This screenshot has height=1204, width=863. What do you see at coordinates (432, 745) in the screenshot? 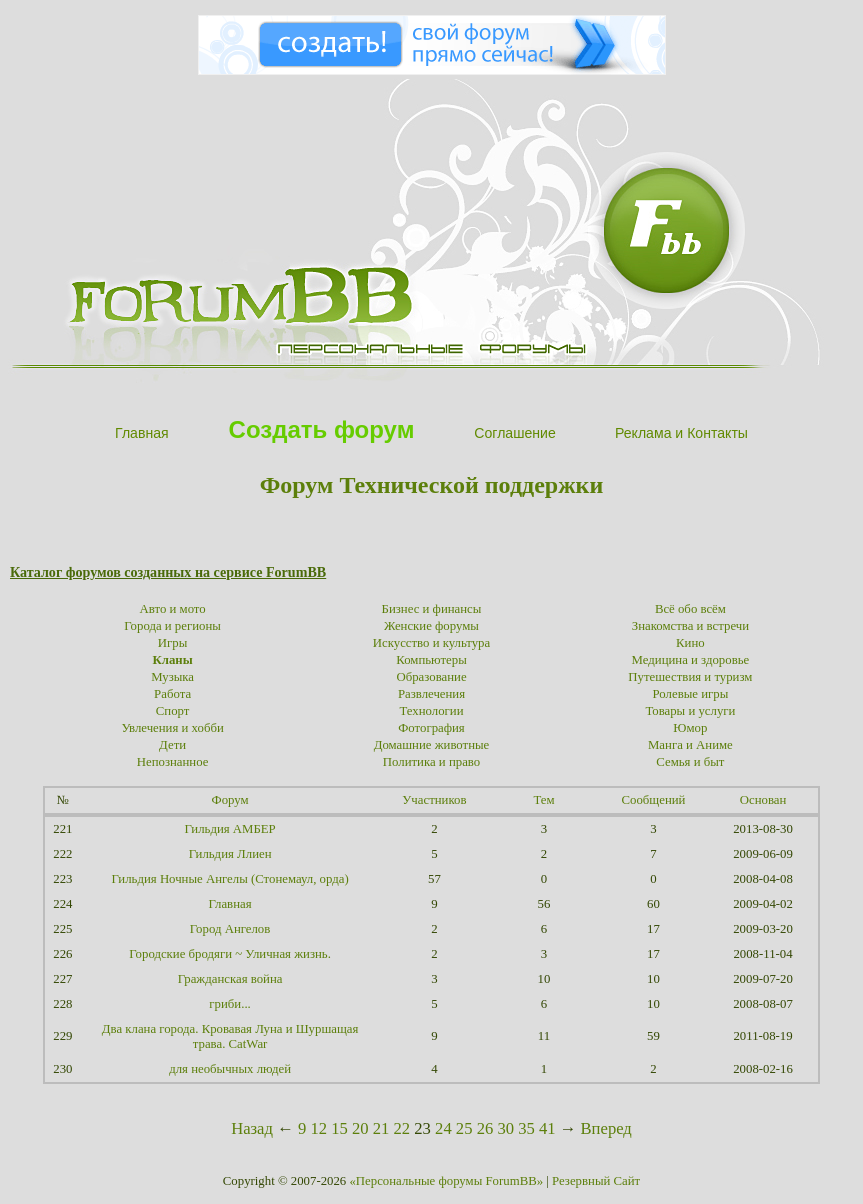
I see `Домашние животные` at bounding box center [432, 745].